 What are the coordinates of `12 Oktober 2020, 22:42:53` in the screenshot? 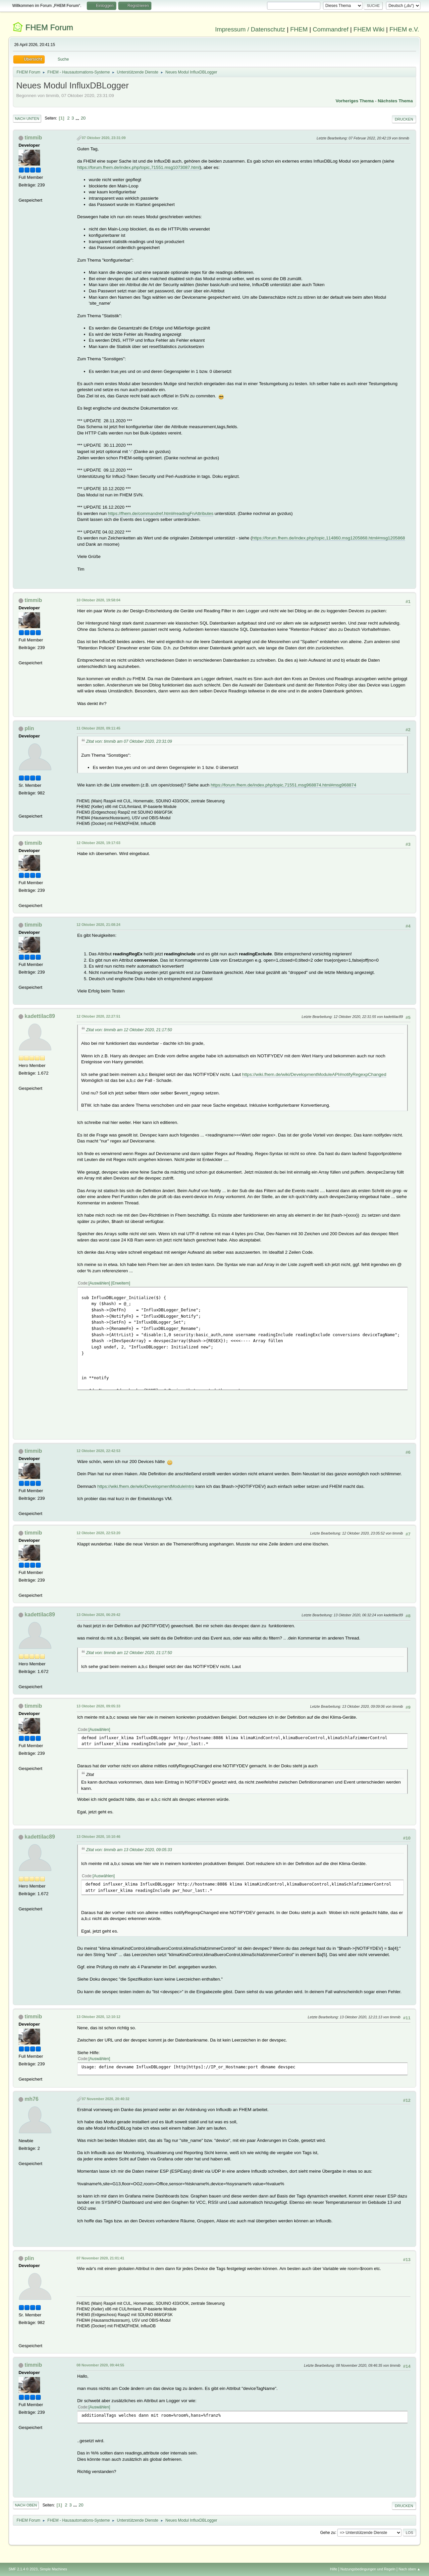 It's located at (98, 1451).